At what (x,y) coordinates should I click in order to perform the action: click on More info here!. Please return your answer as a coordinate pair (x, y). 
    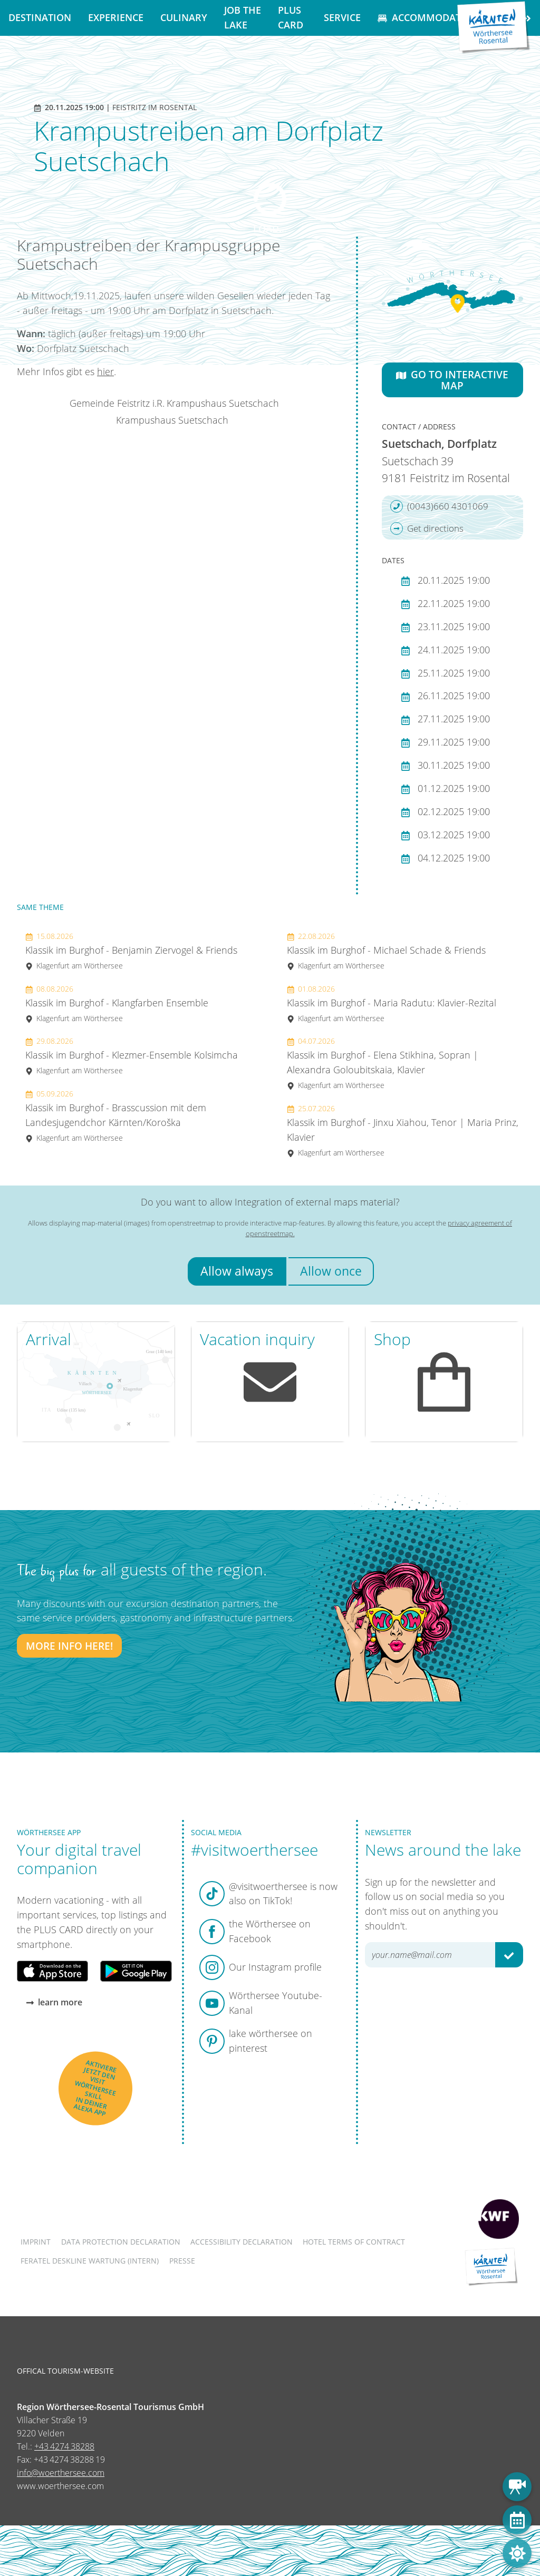
    Looking at the image, I should click on (69, 1646).